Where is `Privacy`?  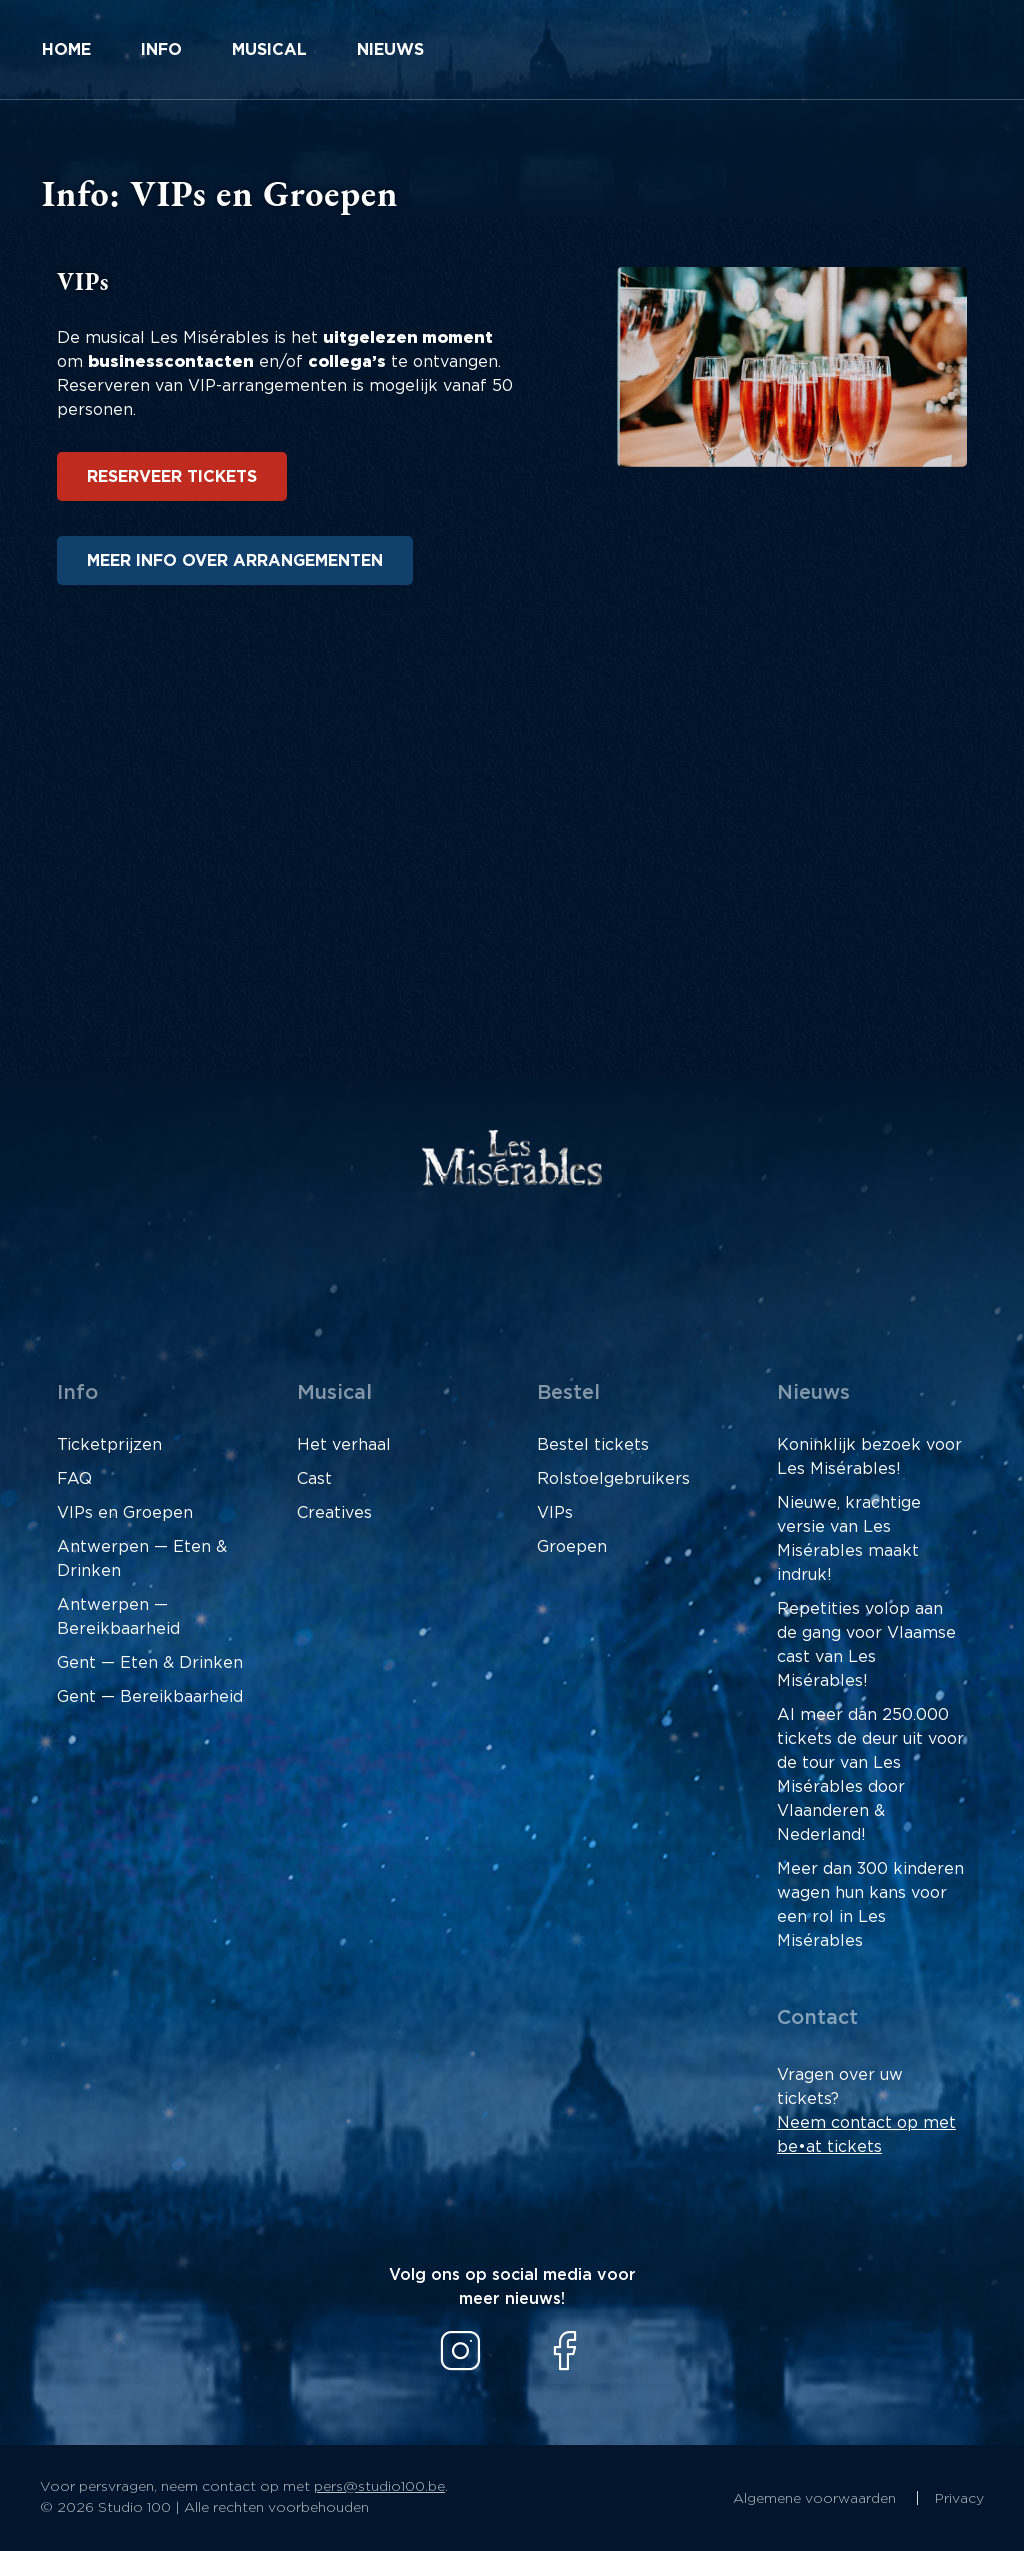 Privacy is located at coordinates (959, 2499).